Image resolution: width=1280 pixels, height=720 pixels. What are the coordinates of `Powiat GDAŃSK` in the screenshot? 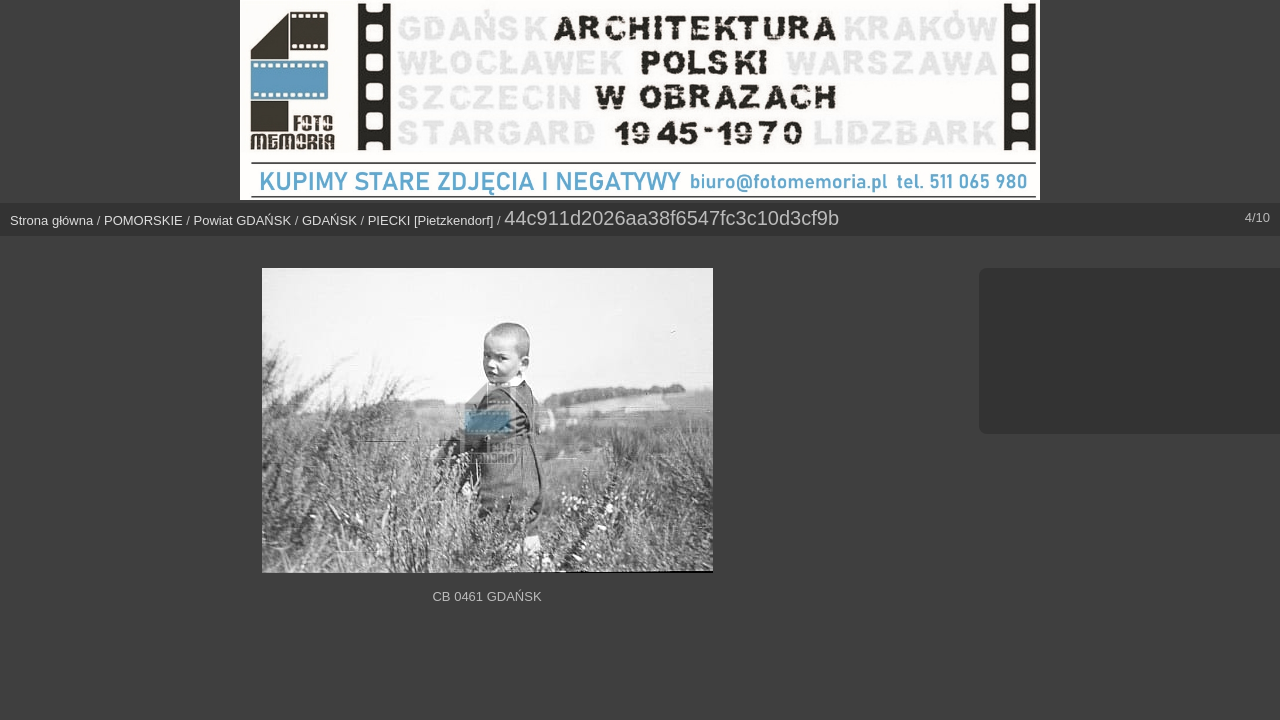 It's located at (243, 220).